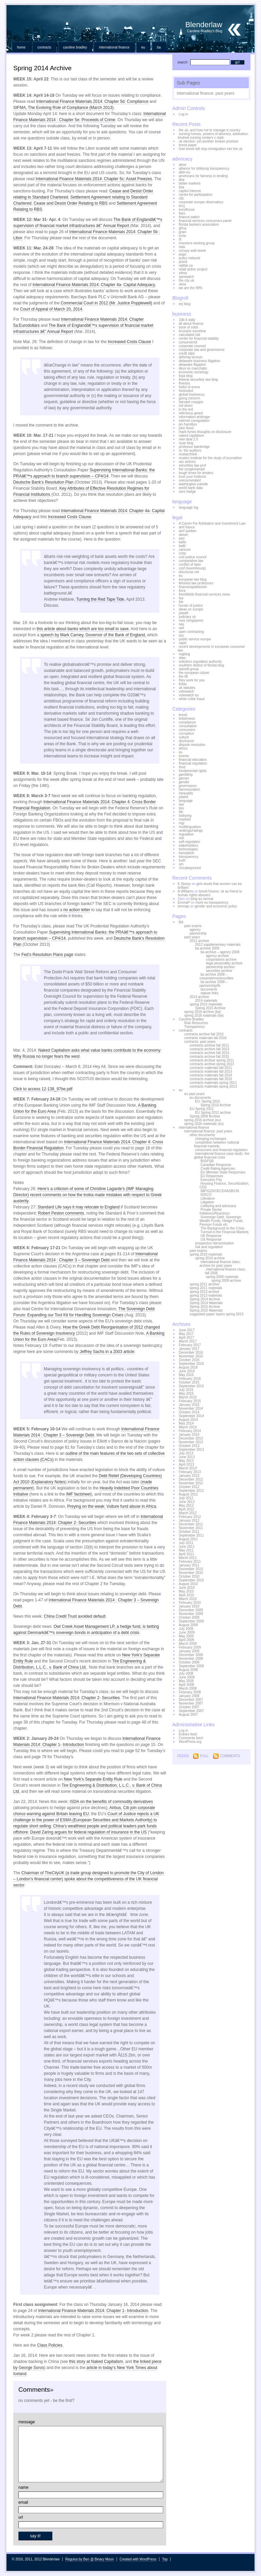 Image resolution: width=261 pixels, height=2576 pixels. I want to click on August 2010, so click(188, 1584).